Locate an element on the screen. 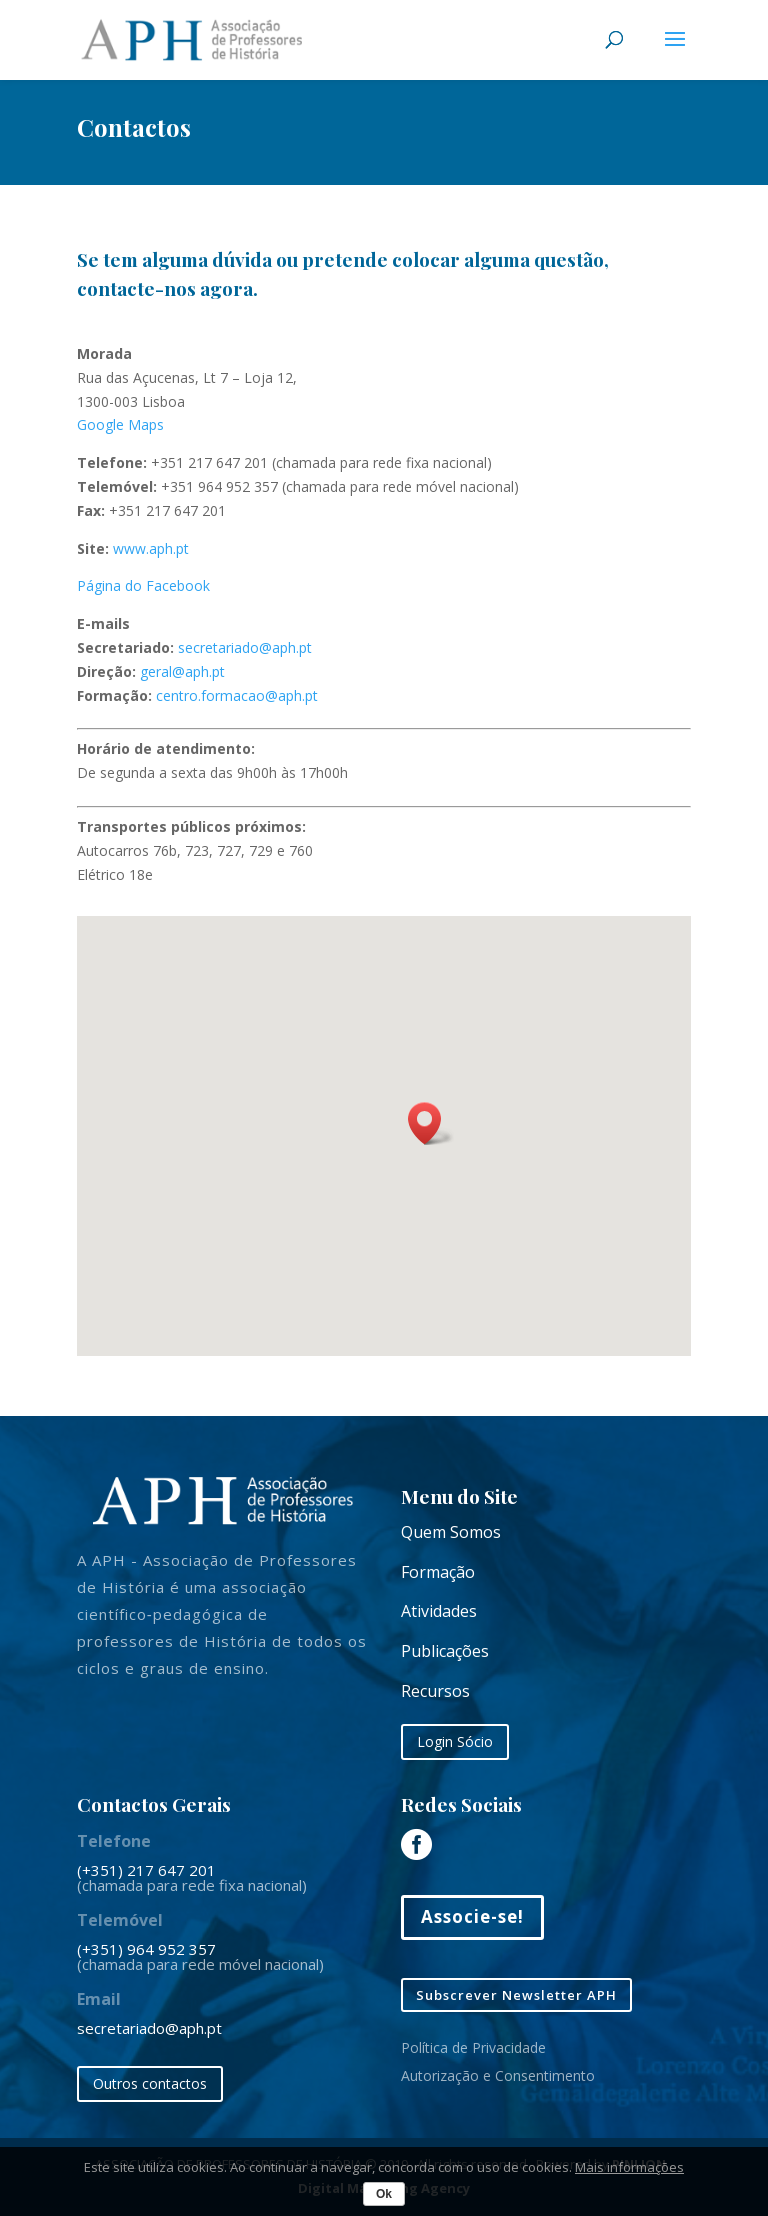 The width and height of the screenshot is (768, 2216). Subscrever Newsletter APH is located at coordinates (516, 1995).